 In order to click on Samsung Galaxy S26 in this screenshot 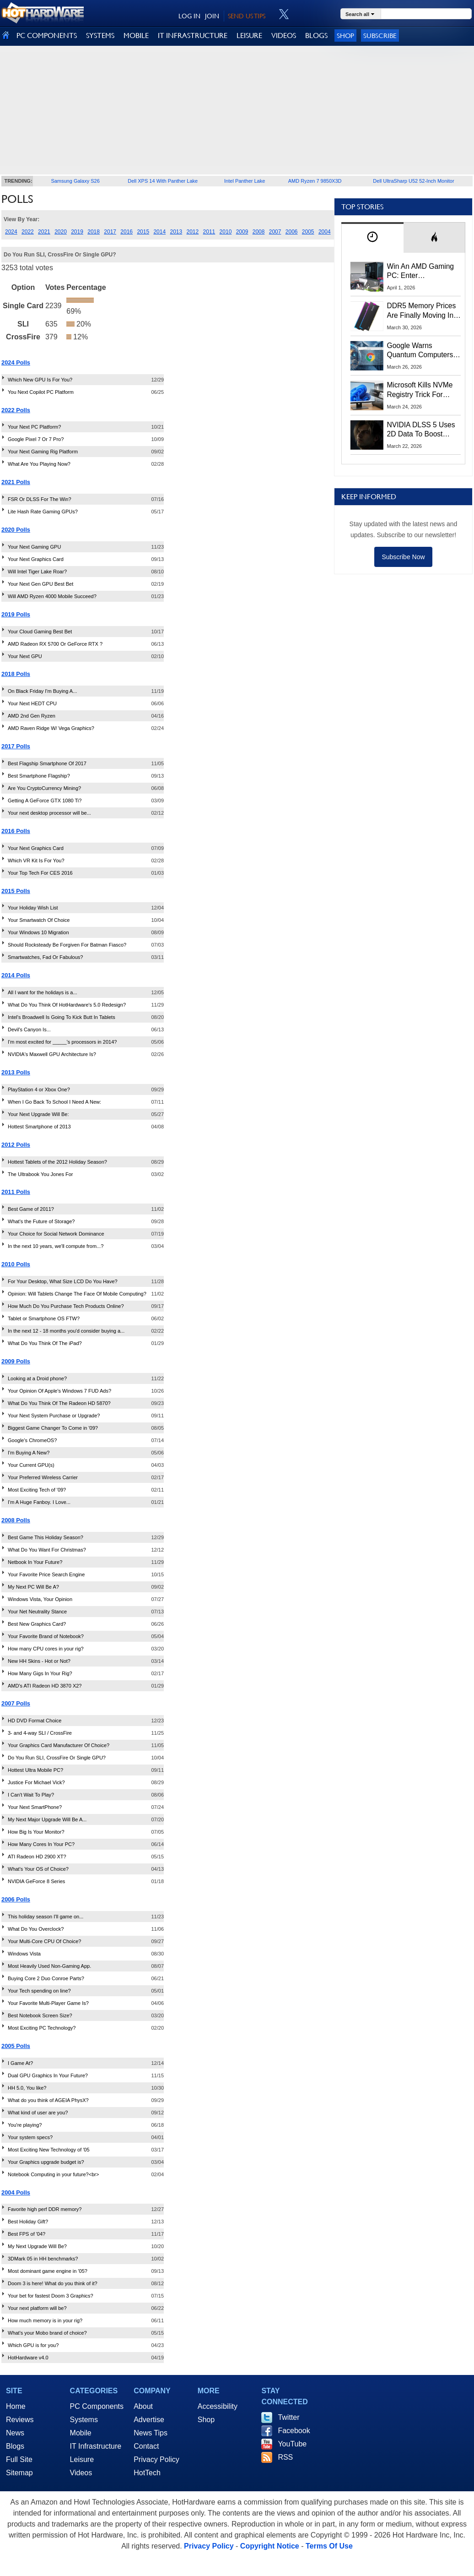, I will do `click(75, 181)`.